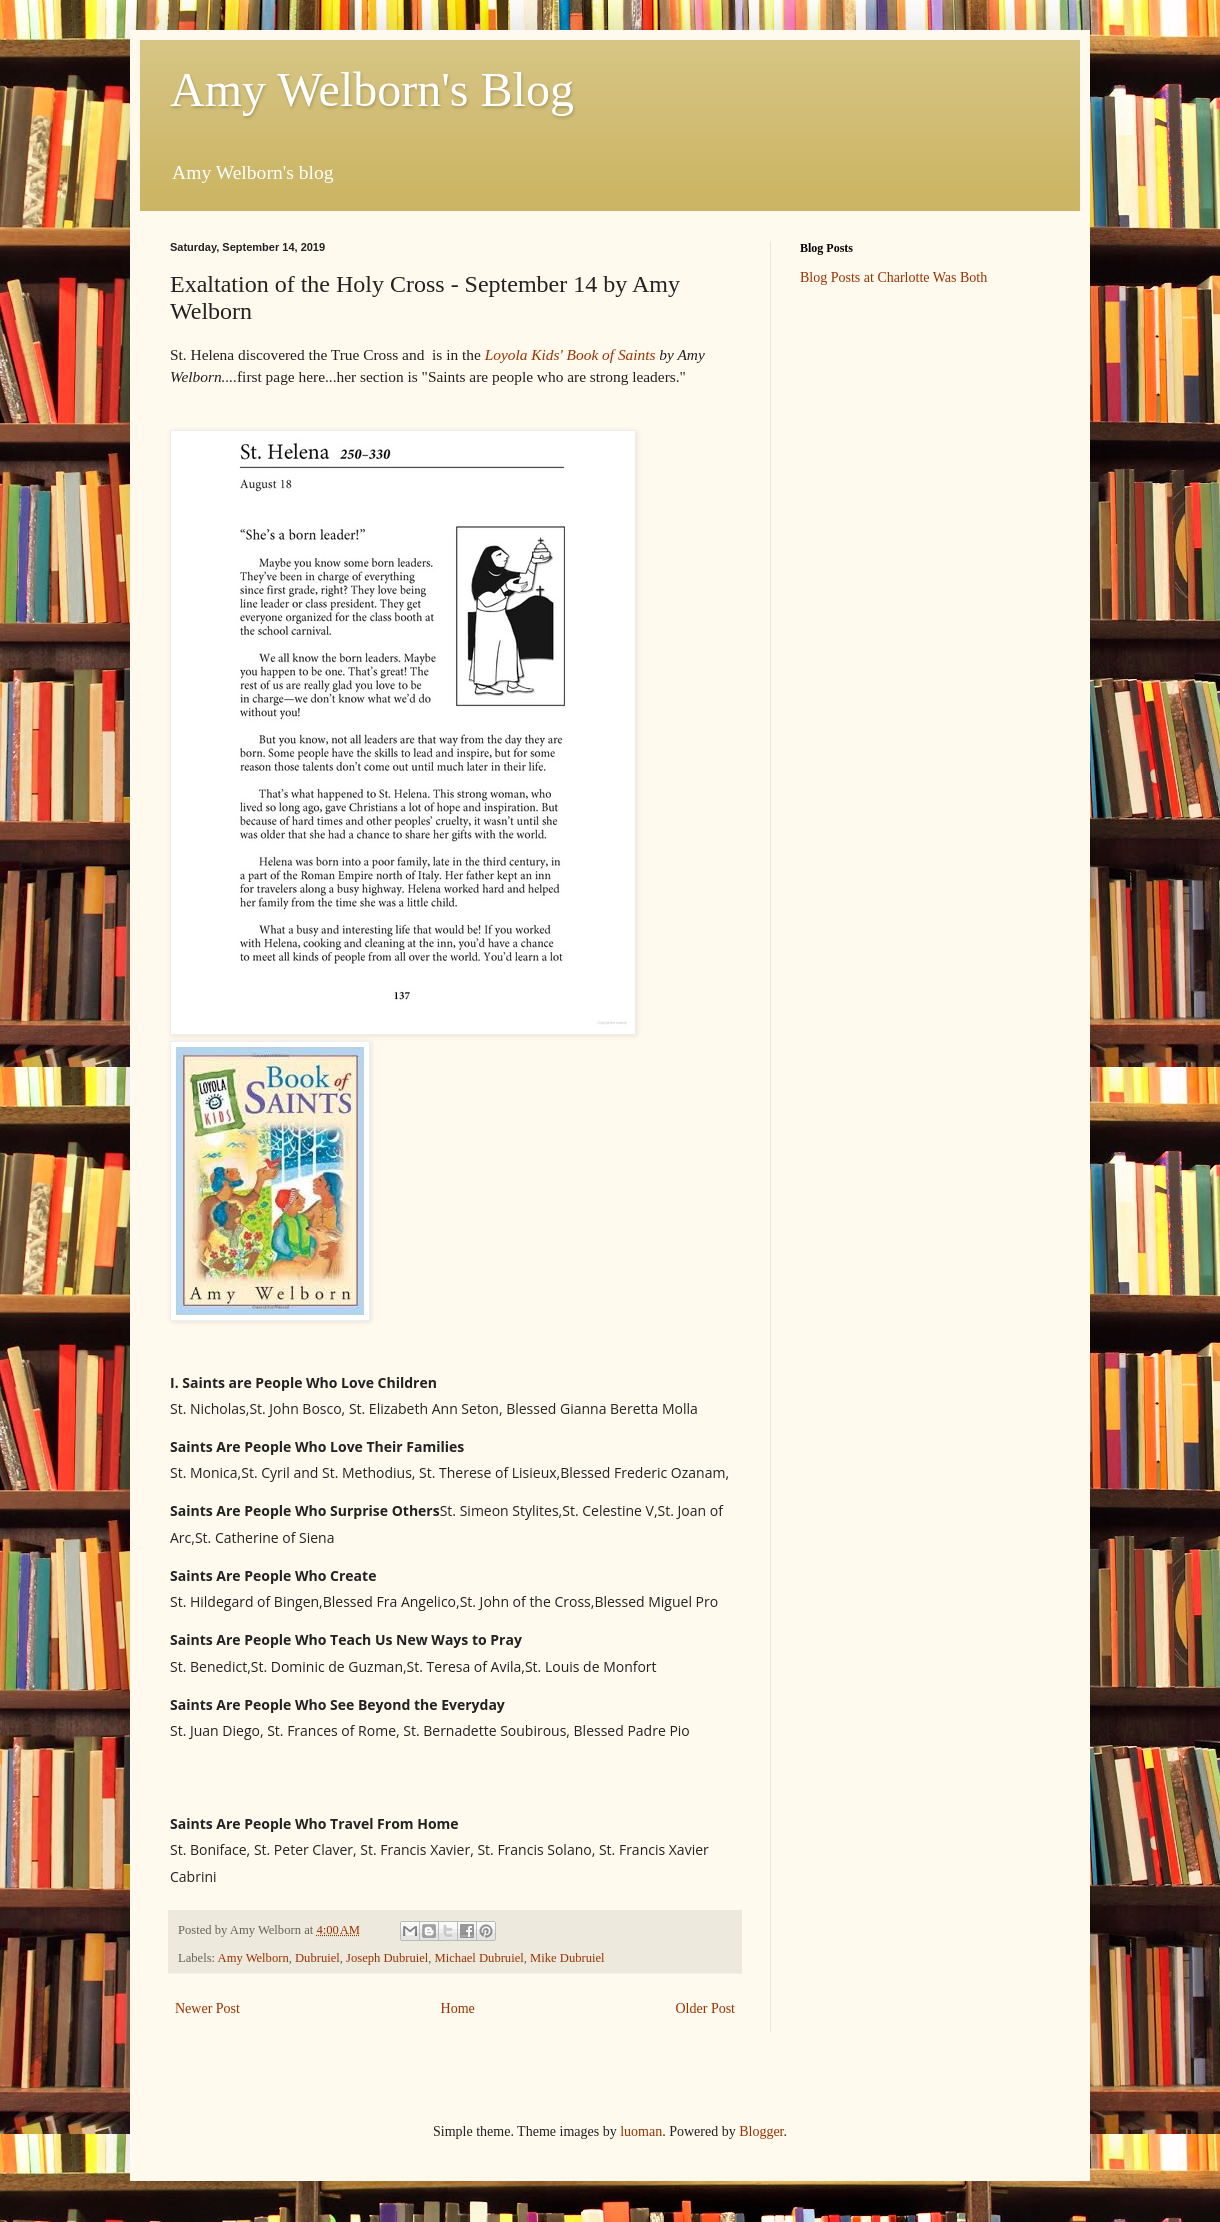  Describe the element at coordinates (458, 2008) in the screenshot. I see `Home` at that location.